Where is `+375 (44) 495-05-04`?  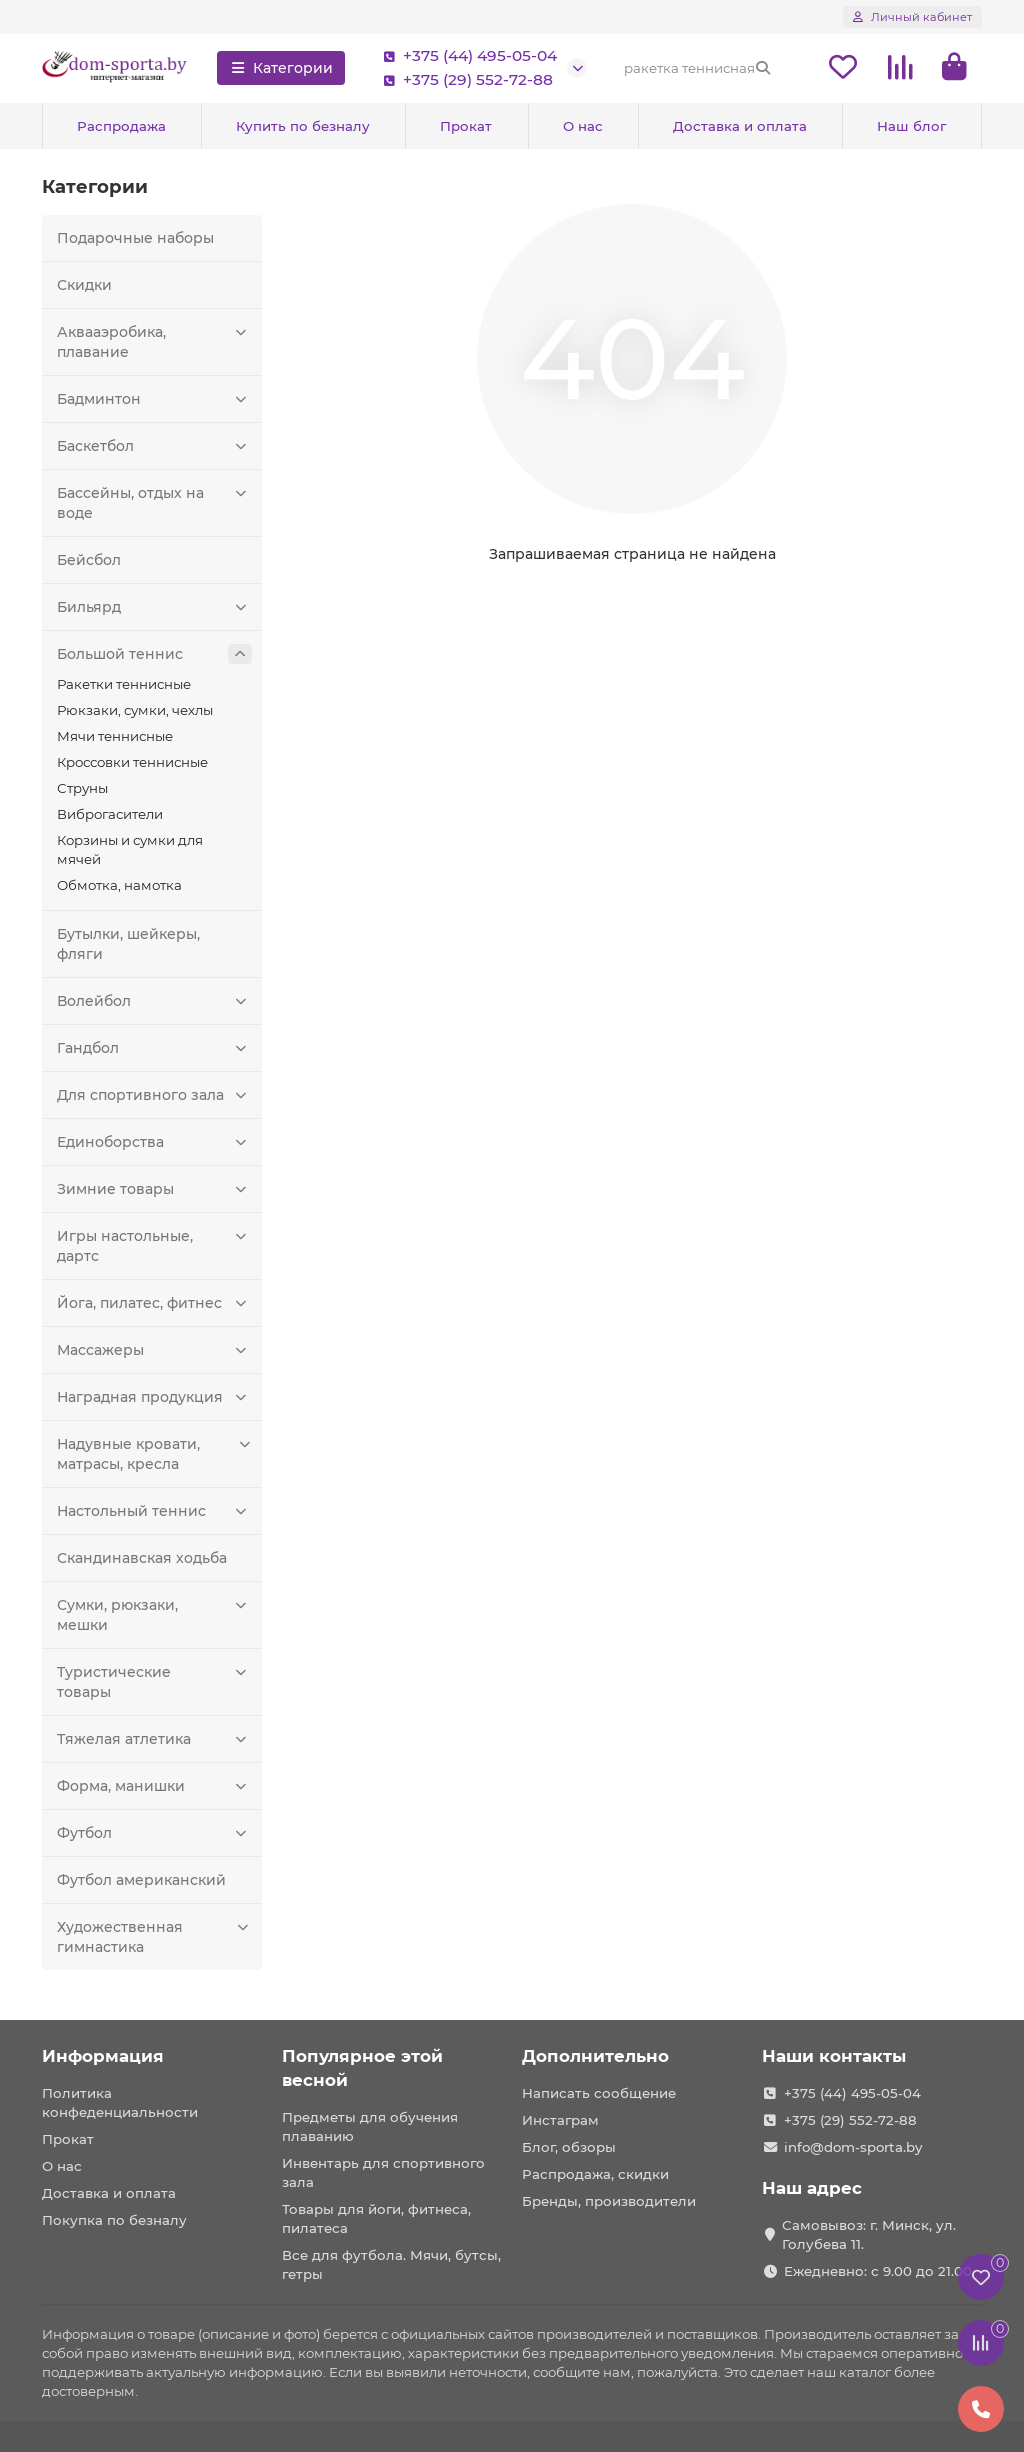
+375 (44) 495-05-04 is located at coordinates (466, 56).